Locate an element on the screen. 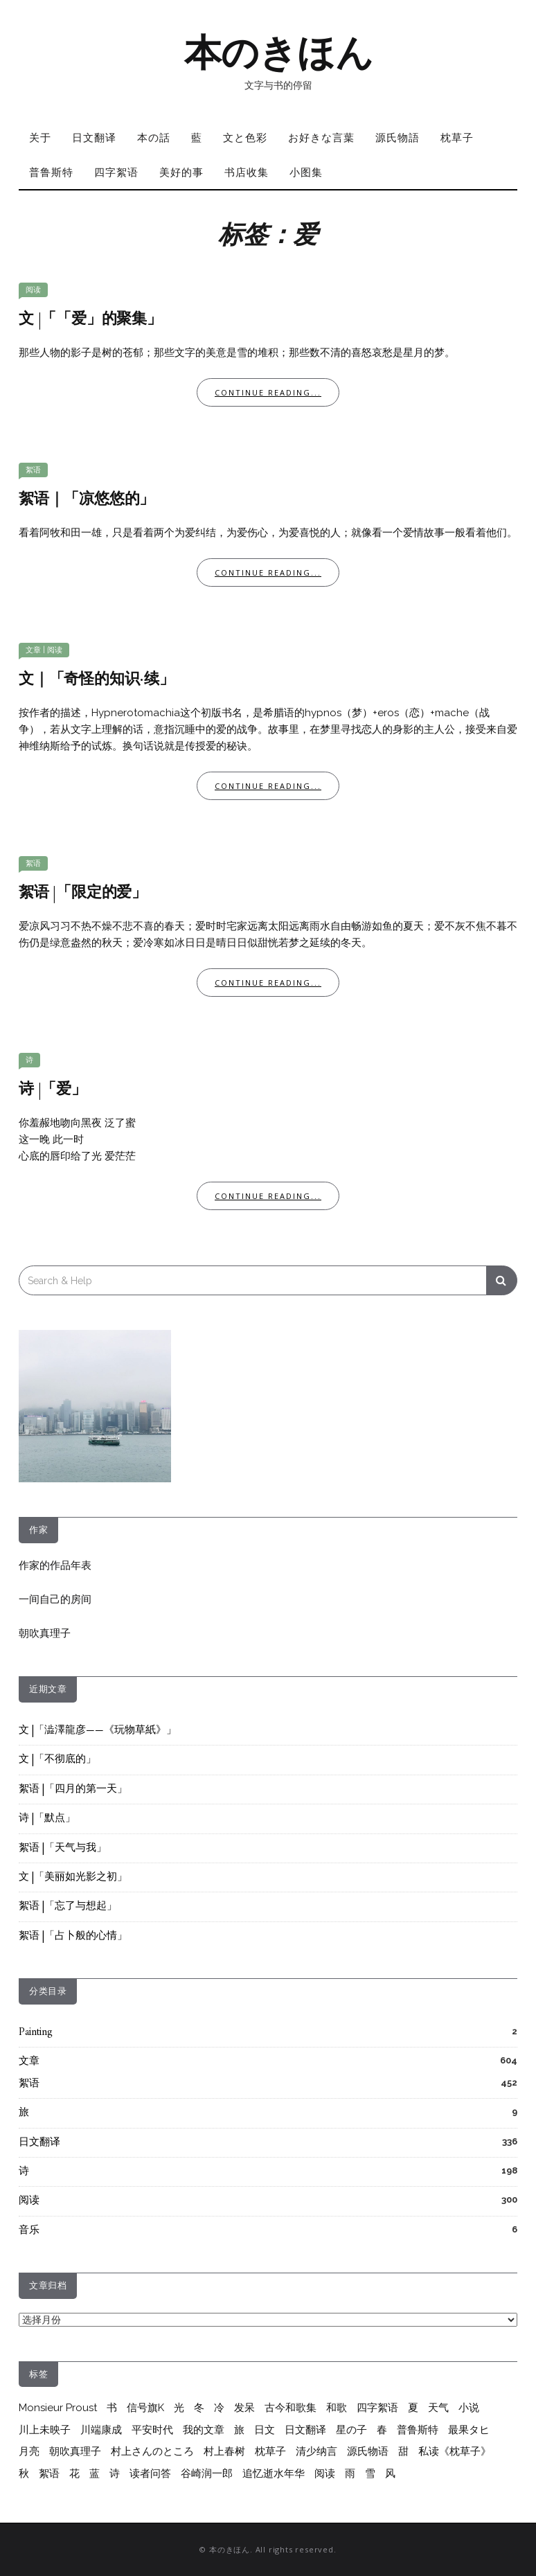 This screenshot has height=2576, width=536. 美好的事 is located at coordinates (181, 172).